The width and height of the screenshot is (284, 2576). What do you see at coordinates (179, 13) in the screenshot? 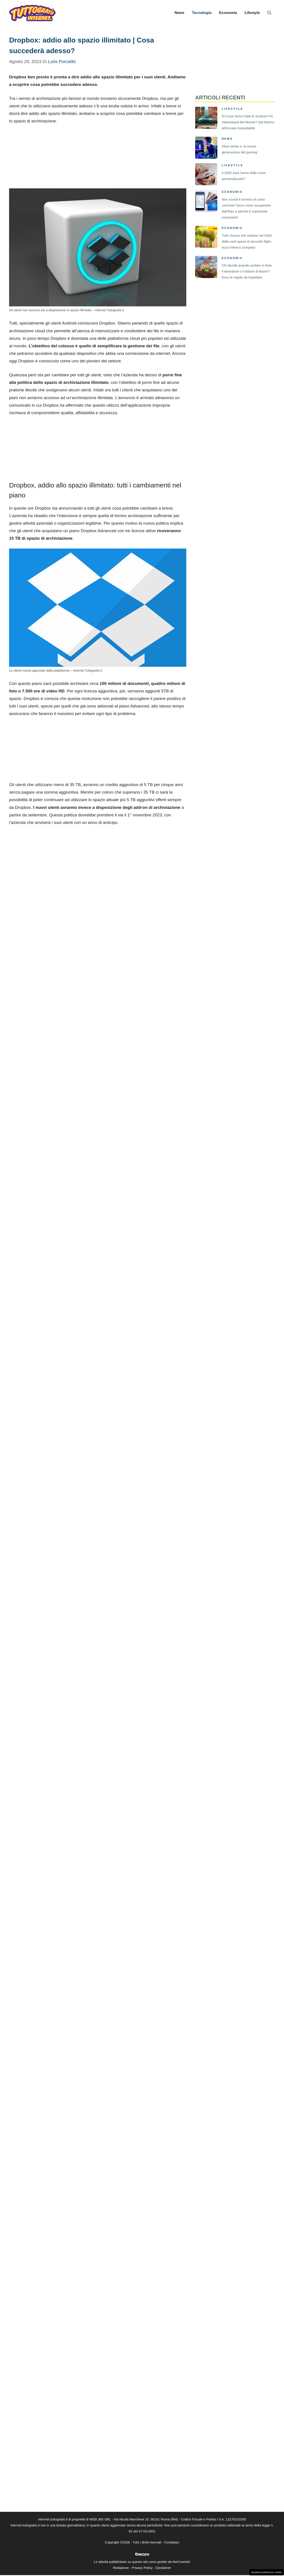
I see `News` at bounding box center [179, 13].